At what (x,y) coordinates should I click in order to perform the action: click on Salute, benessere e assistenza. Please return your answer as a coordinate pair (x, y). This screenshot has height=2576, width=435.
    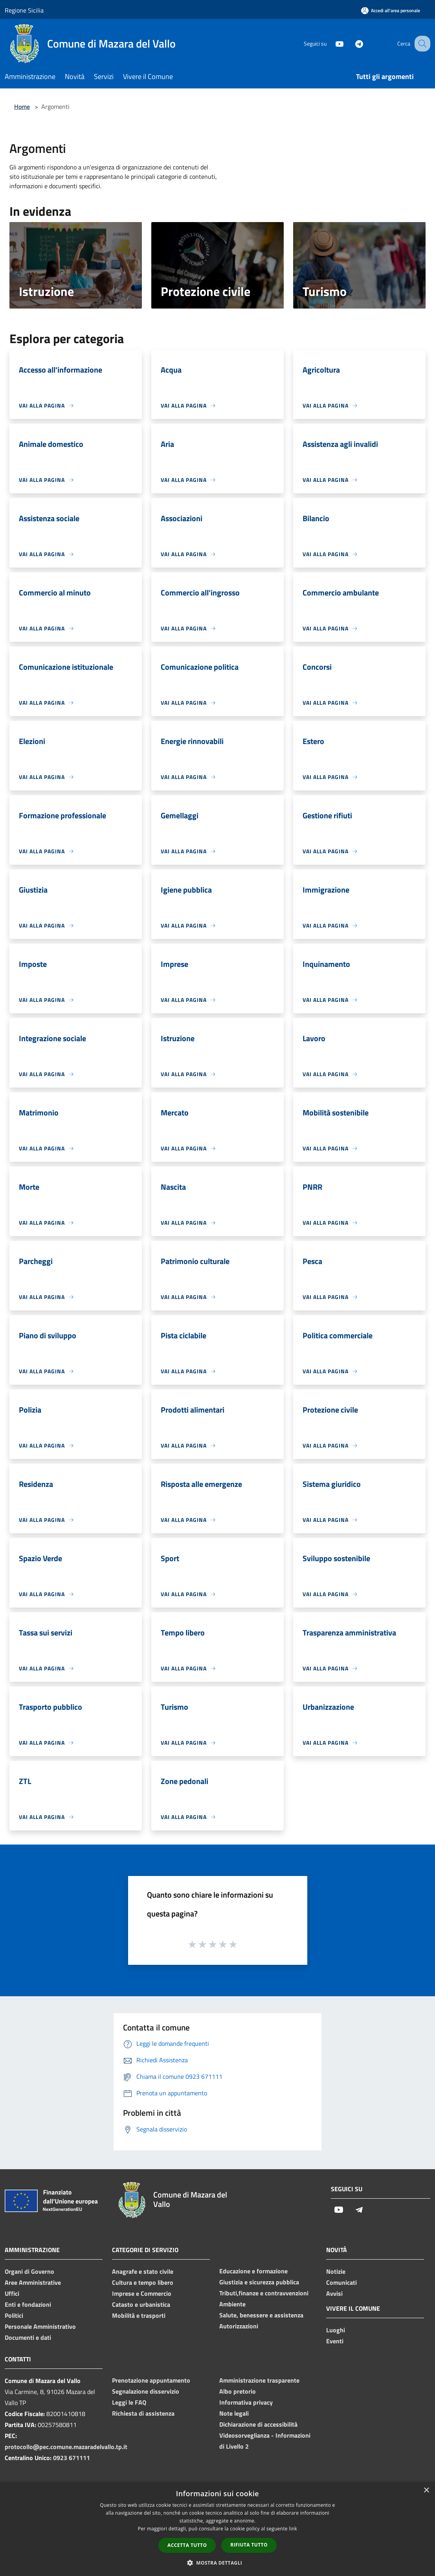
    Looking at the image, I should click on (261, 2315).